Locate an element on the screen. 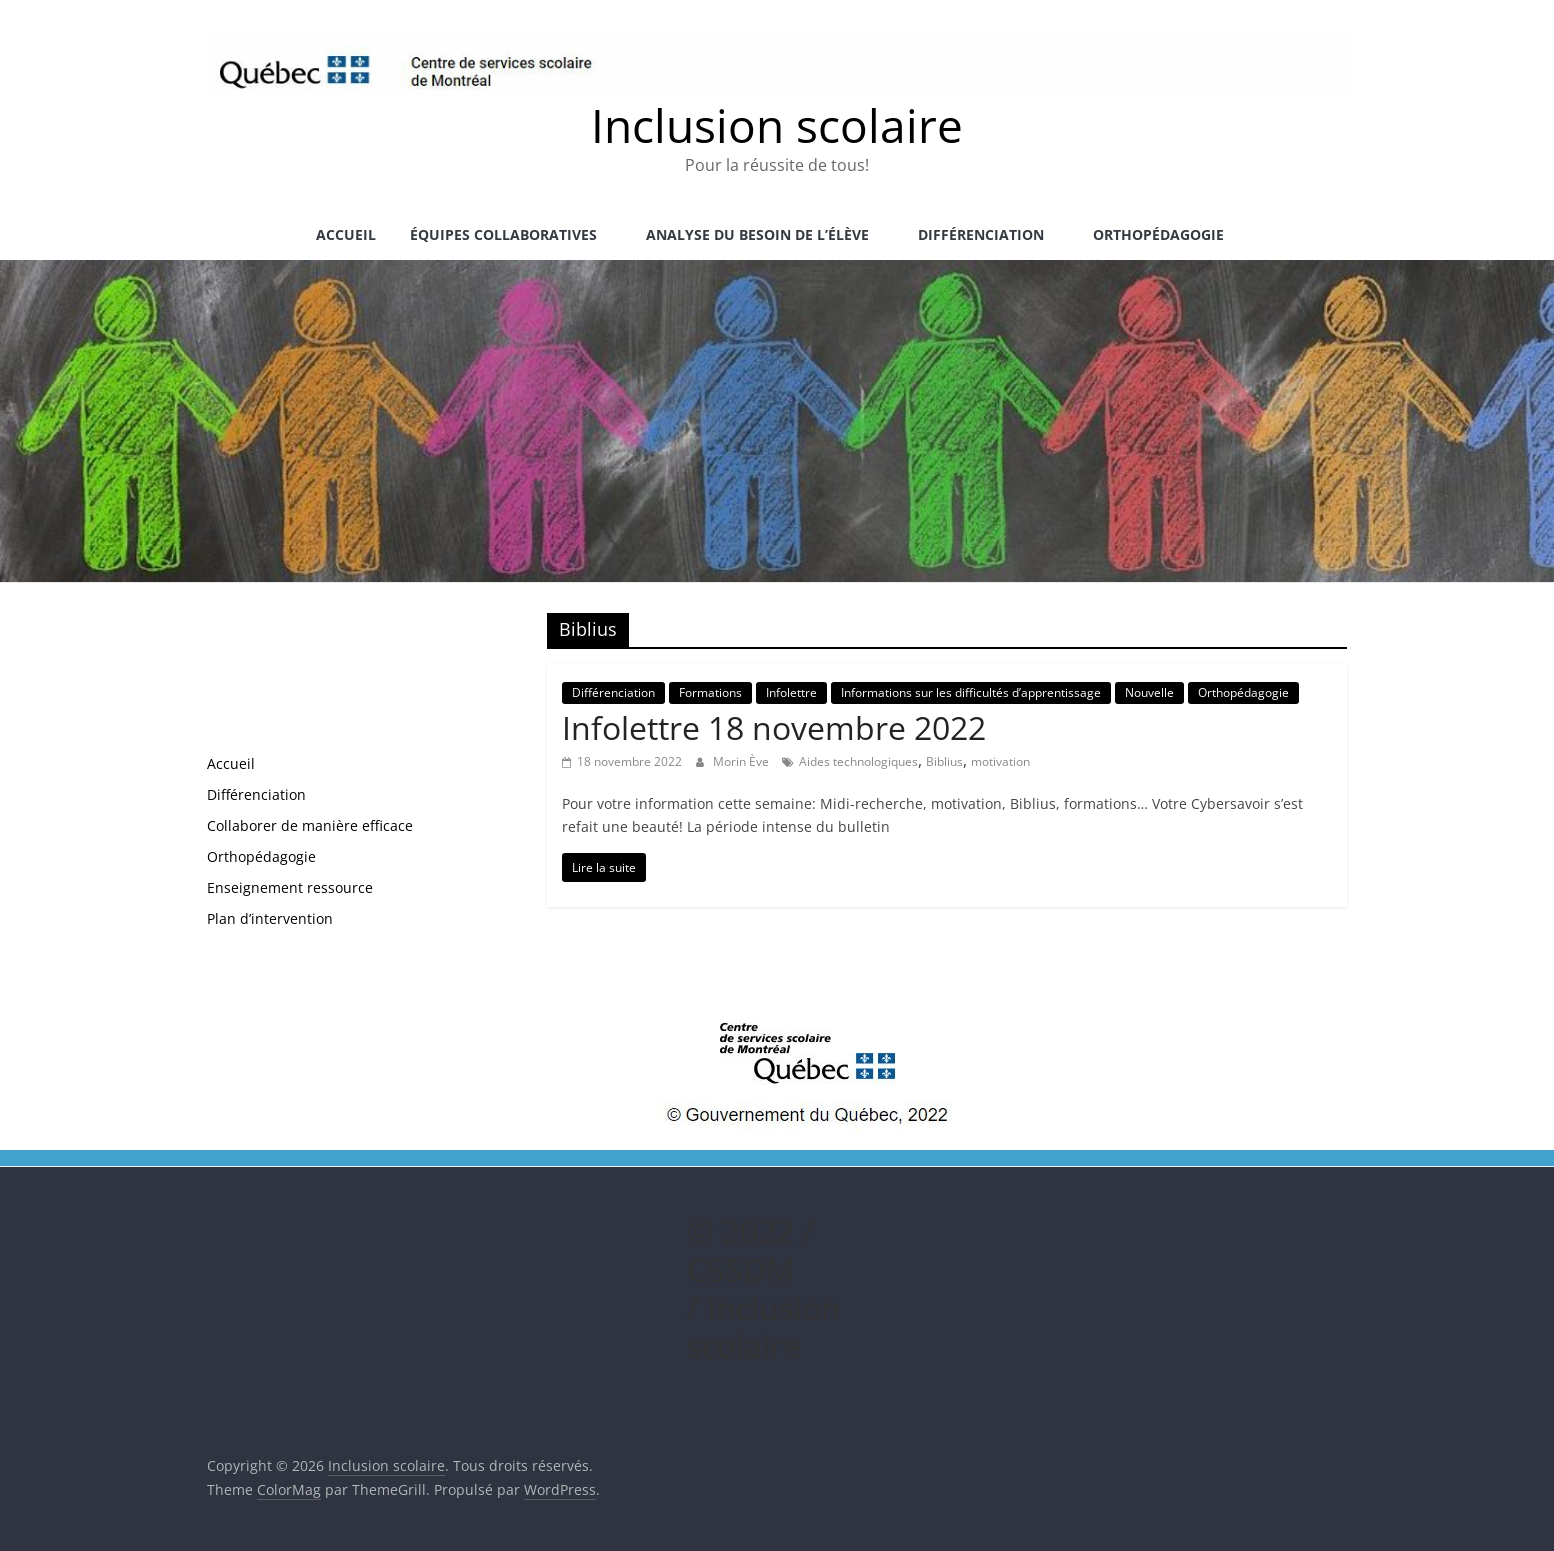 Image resolution: width=1554 pixels, height=1551 pixels. Nouvelle is located at coordinates (1149, 692).